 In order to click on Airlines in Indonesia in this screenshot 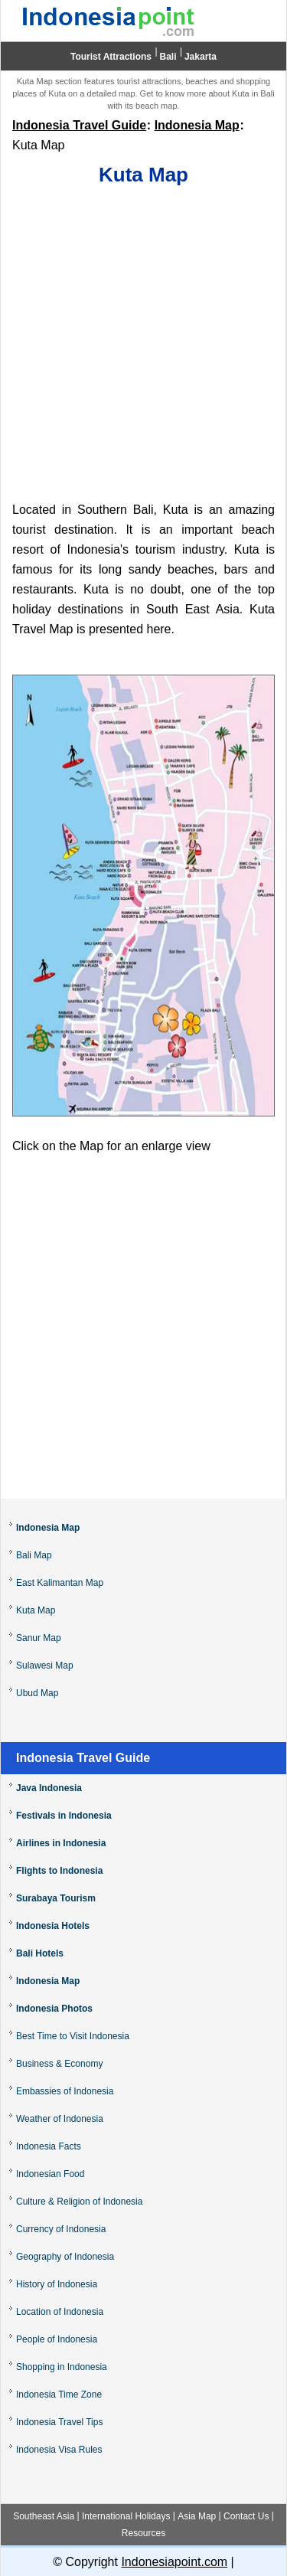, I will do `click(61, 1843)`.